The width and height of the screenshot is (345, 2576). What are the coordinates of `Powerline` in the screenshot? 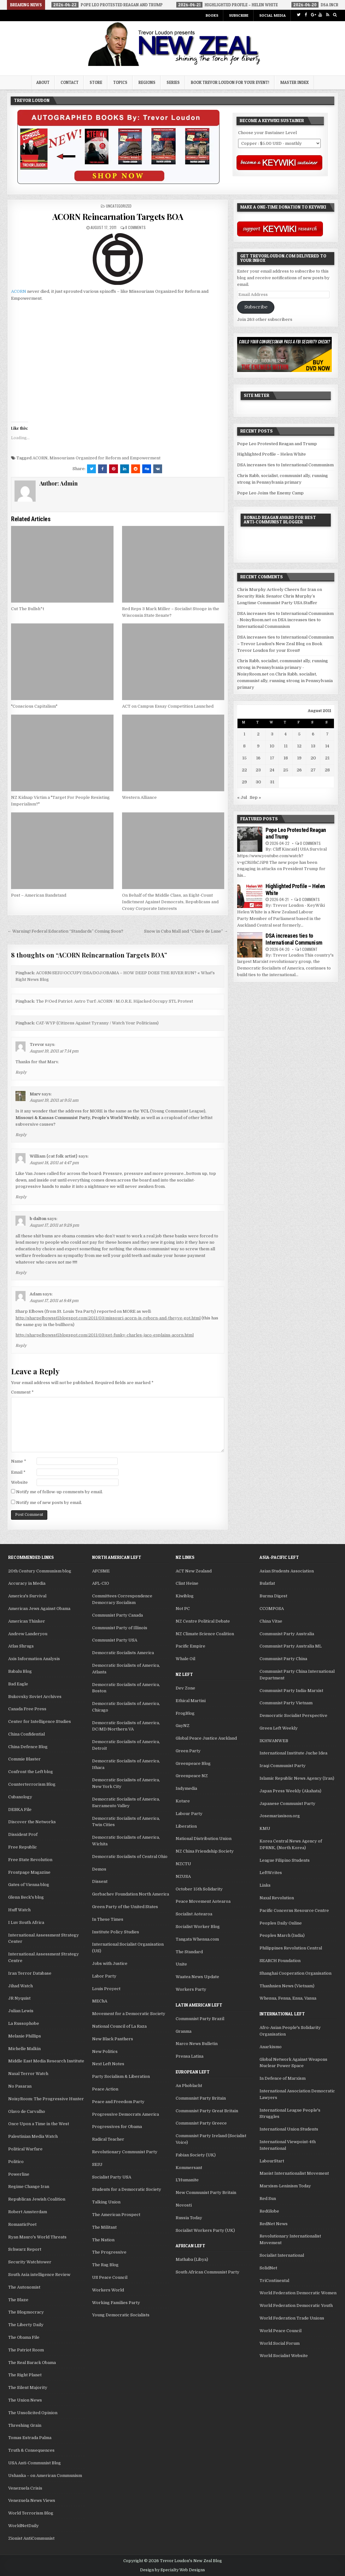 It's located at (18, 2174).